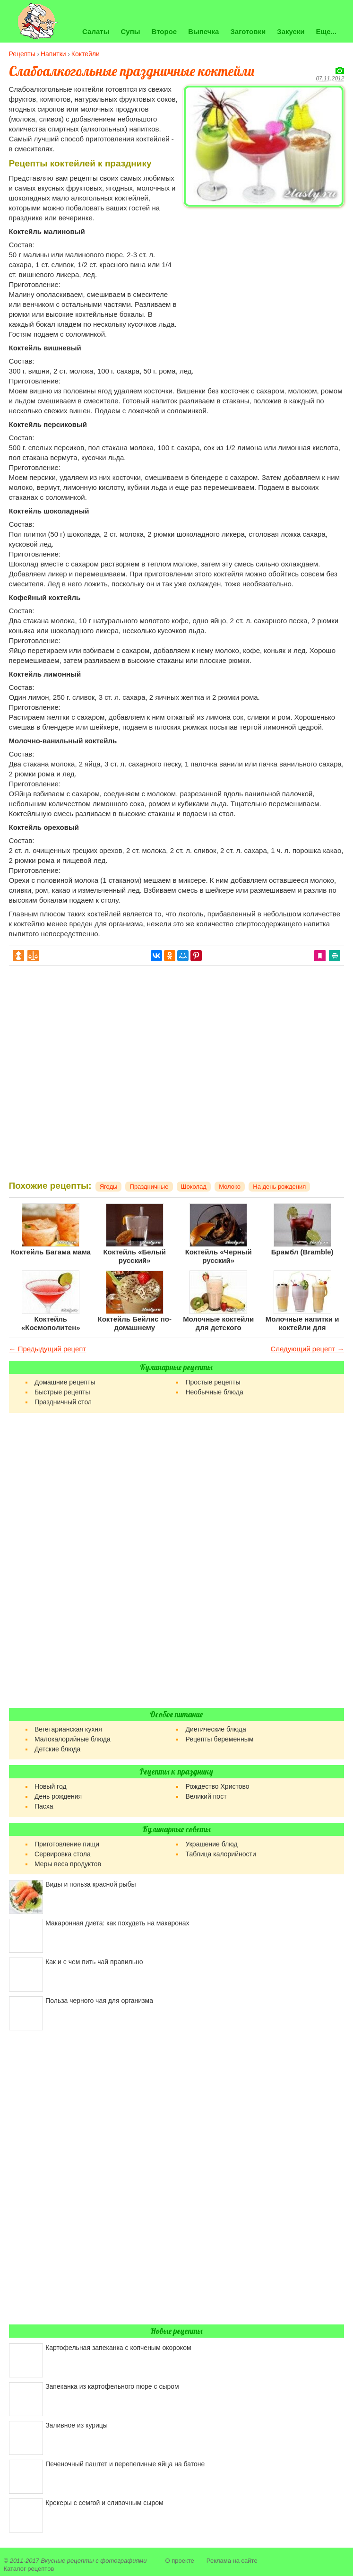 The image size is (353, 2576). What do you see at coordinates (194, 1186) in the screenshot?
I see `Шоколад` at bounding box center [194, 1186].